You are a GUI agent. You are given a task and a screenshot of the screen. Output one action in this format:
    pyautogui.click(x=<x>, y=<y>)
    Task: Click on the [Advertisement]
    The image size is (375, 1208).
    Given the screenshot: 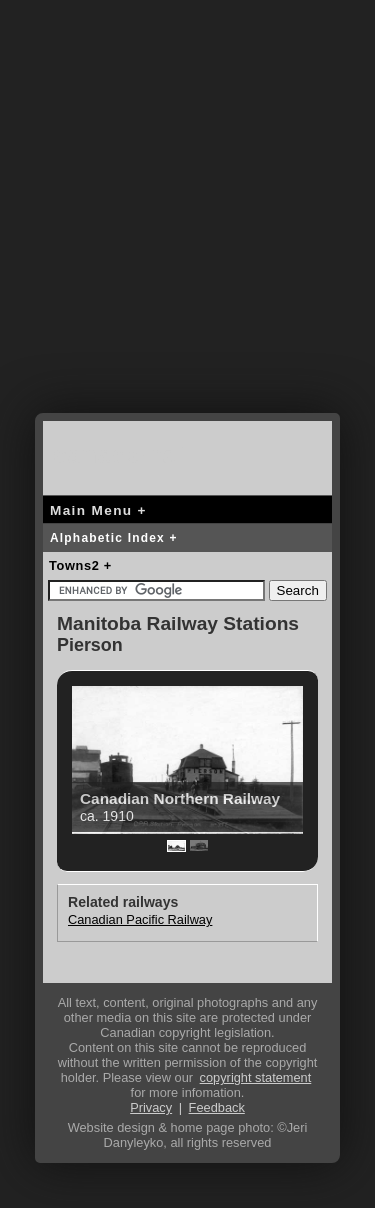 What is the action you would take?
    pyautogui.click(x=187, y=222)
    